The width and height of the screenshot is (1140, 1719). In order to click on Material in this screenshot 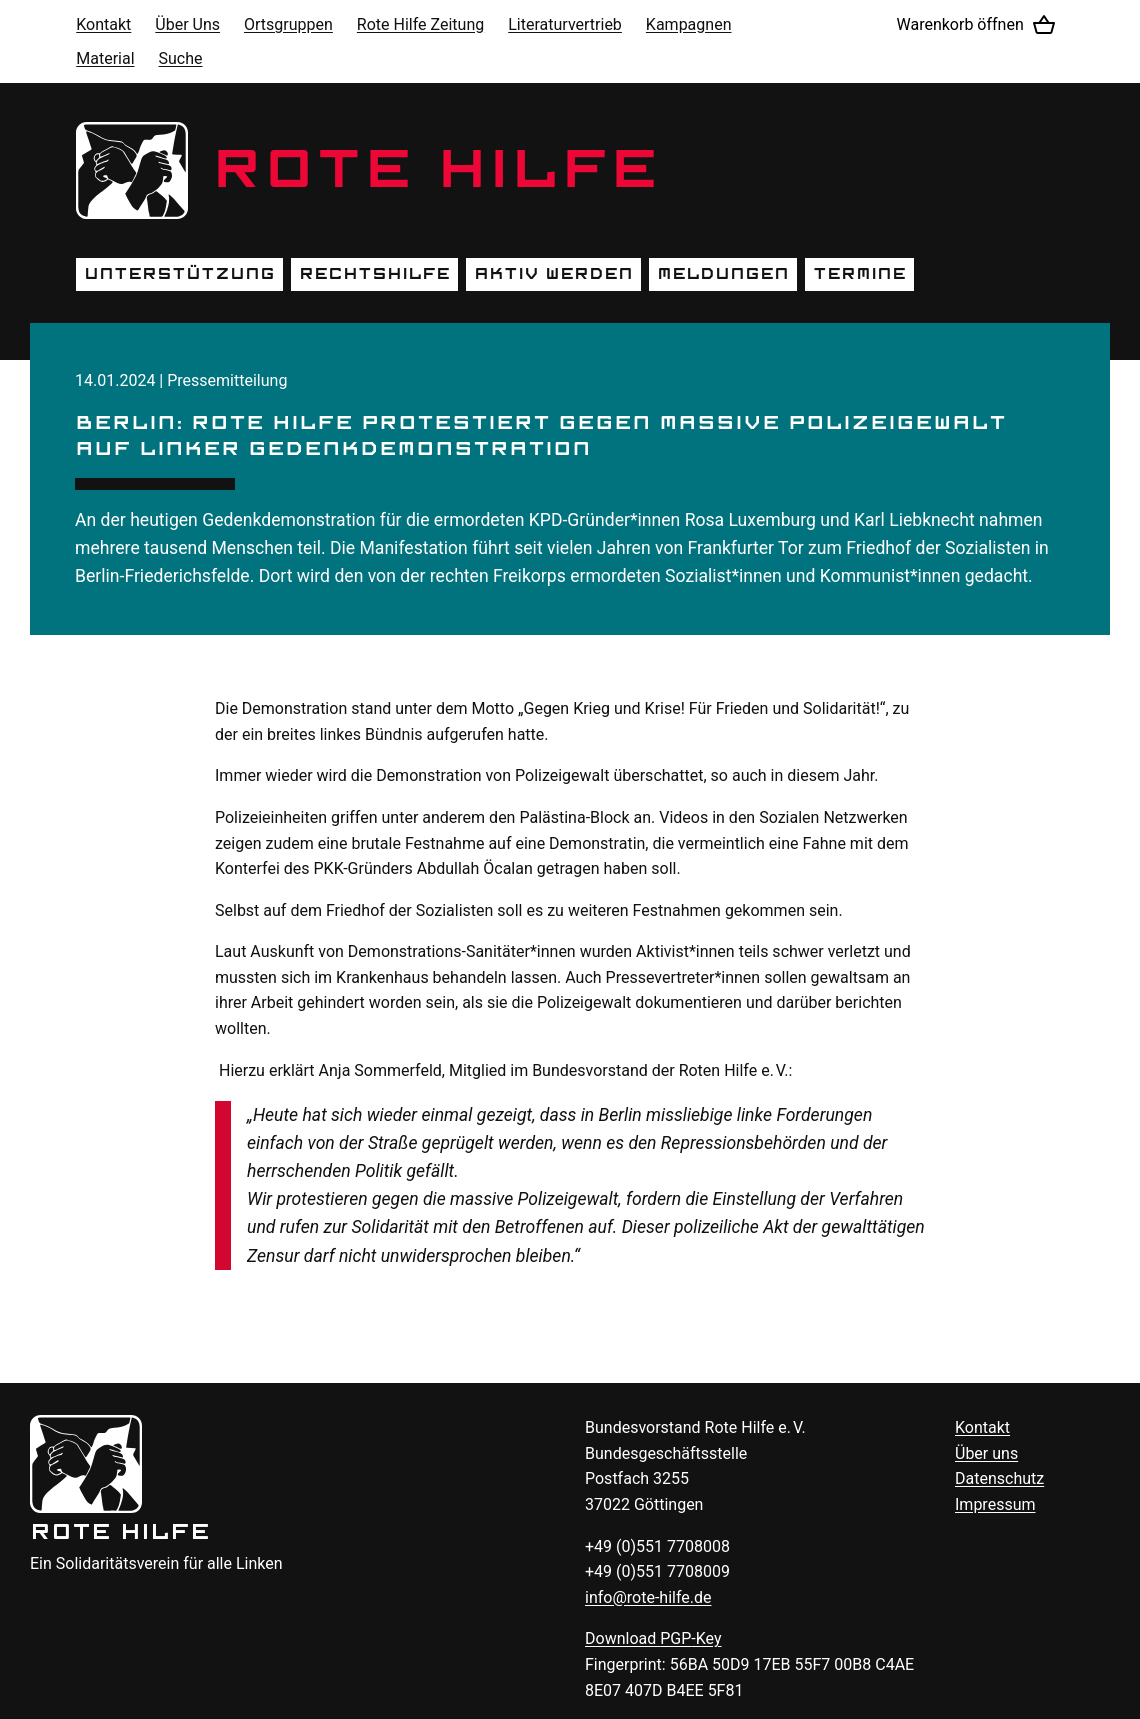, I will do `click(105, 58)`.